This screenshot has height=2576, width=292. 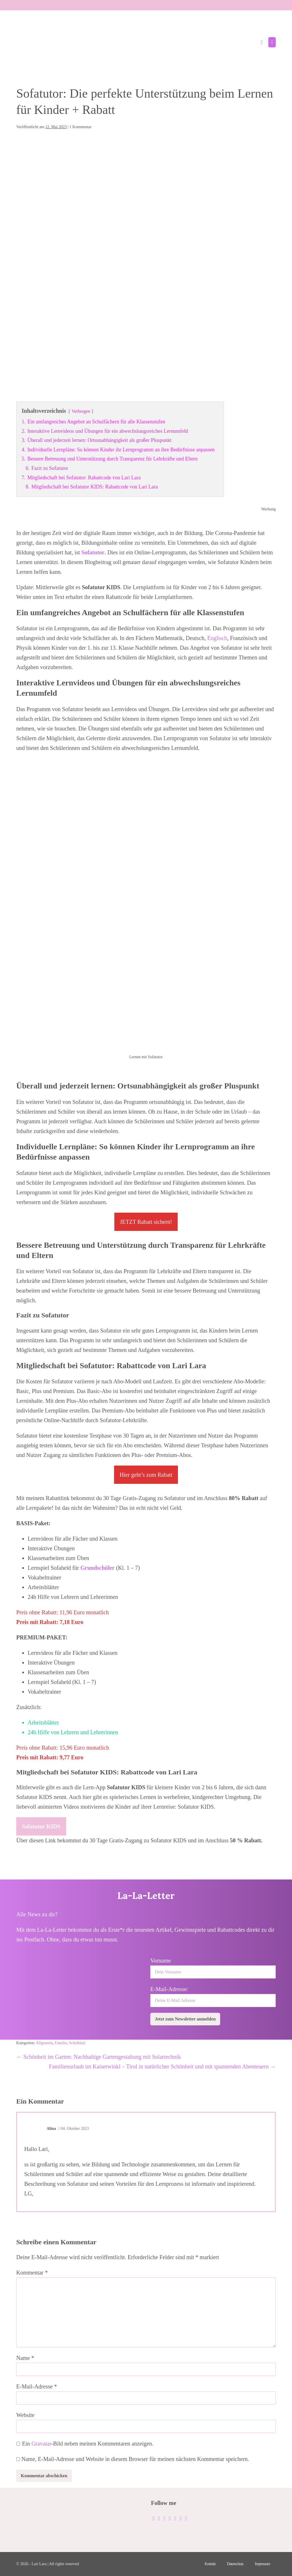 What do you see at coordinates (146, 1475) in the screenshot?
I see `Hier geht’s zum Rabatt` at bounding box center [146, 1475].